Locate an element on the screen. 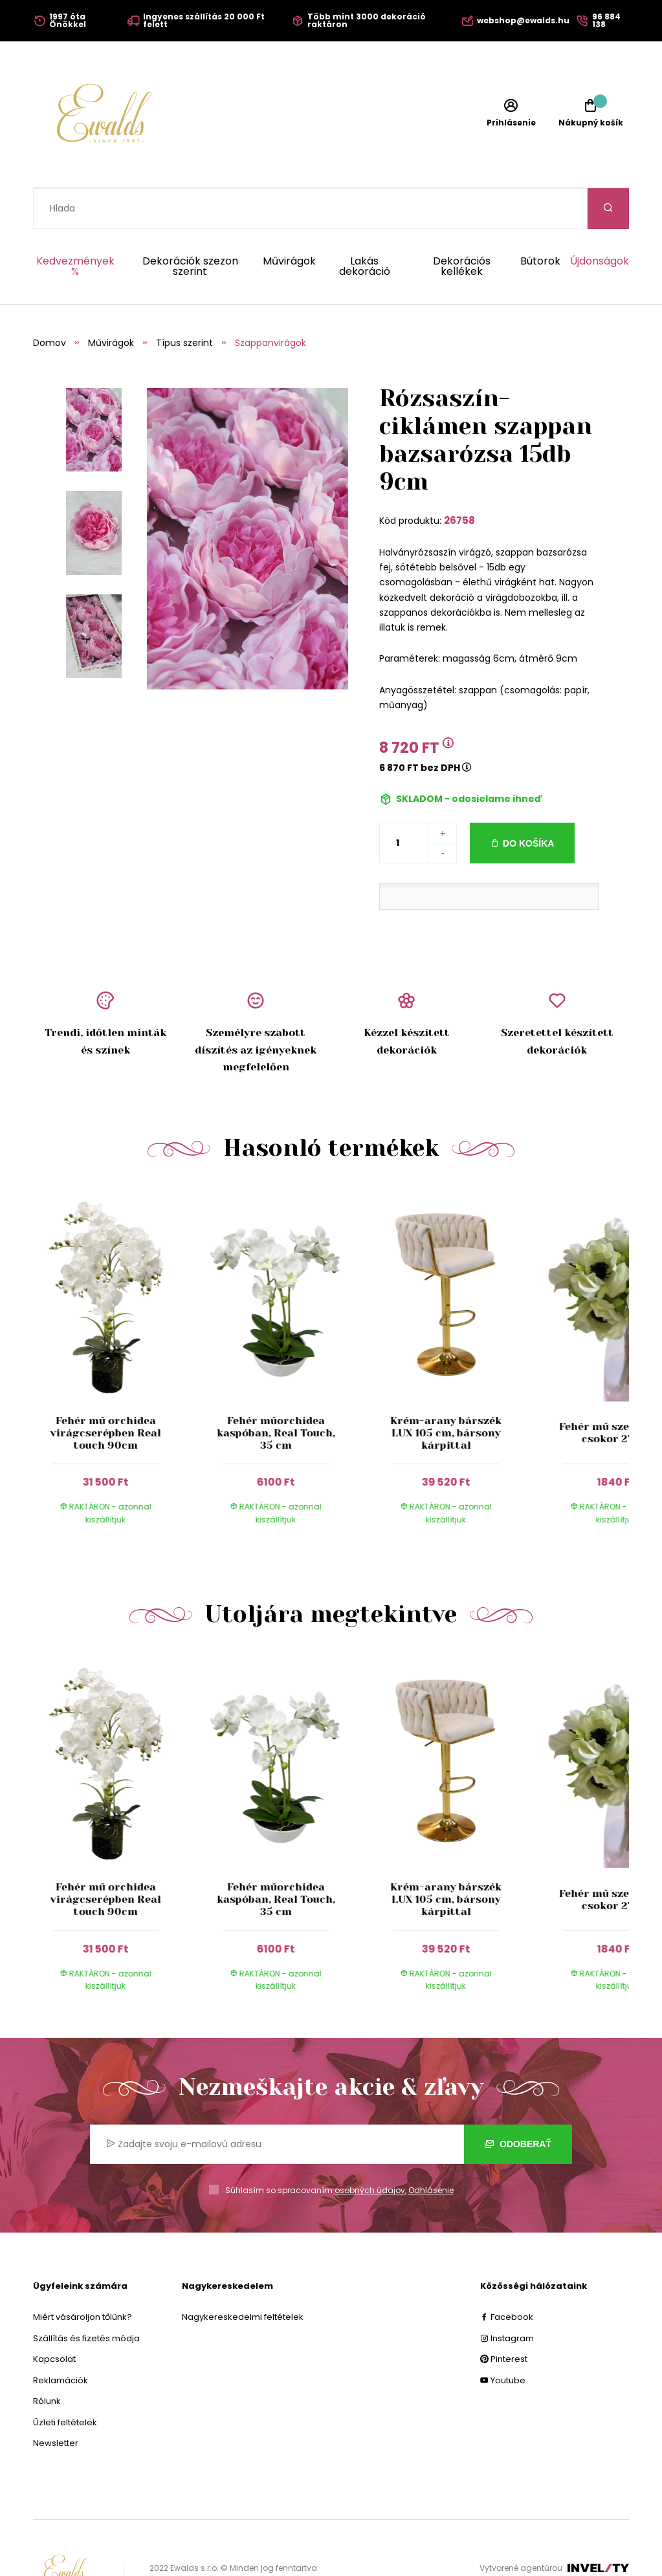 Image resolution: width=662 pixels, height=2576 pixels. Szállítás és fizetés módja is located at coordinates (86, 2297).